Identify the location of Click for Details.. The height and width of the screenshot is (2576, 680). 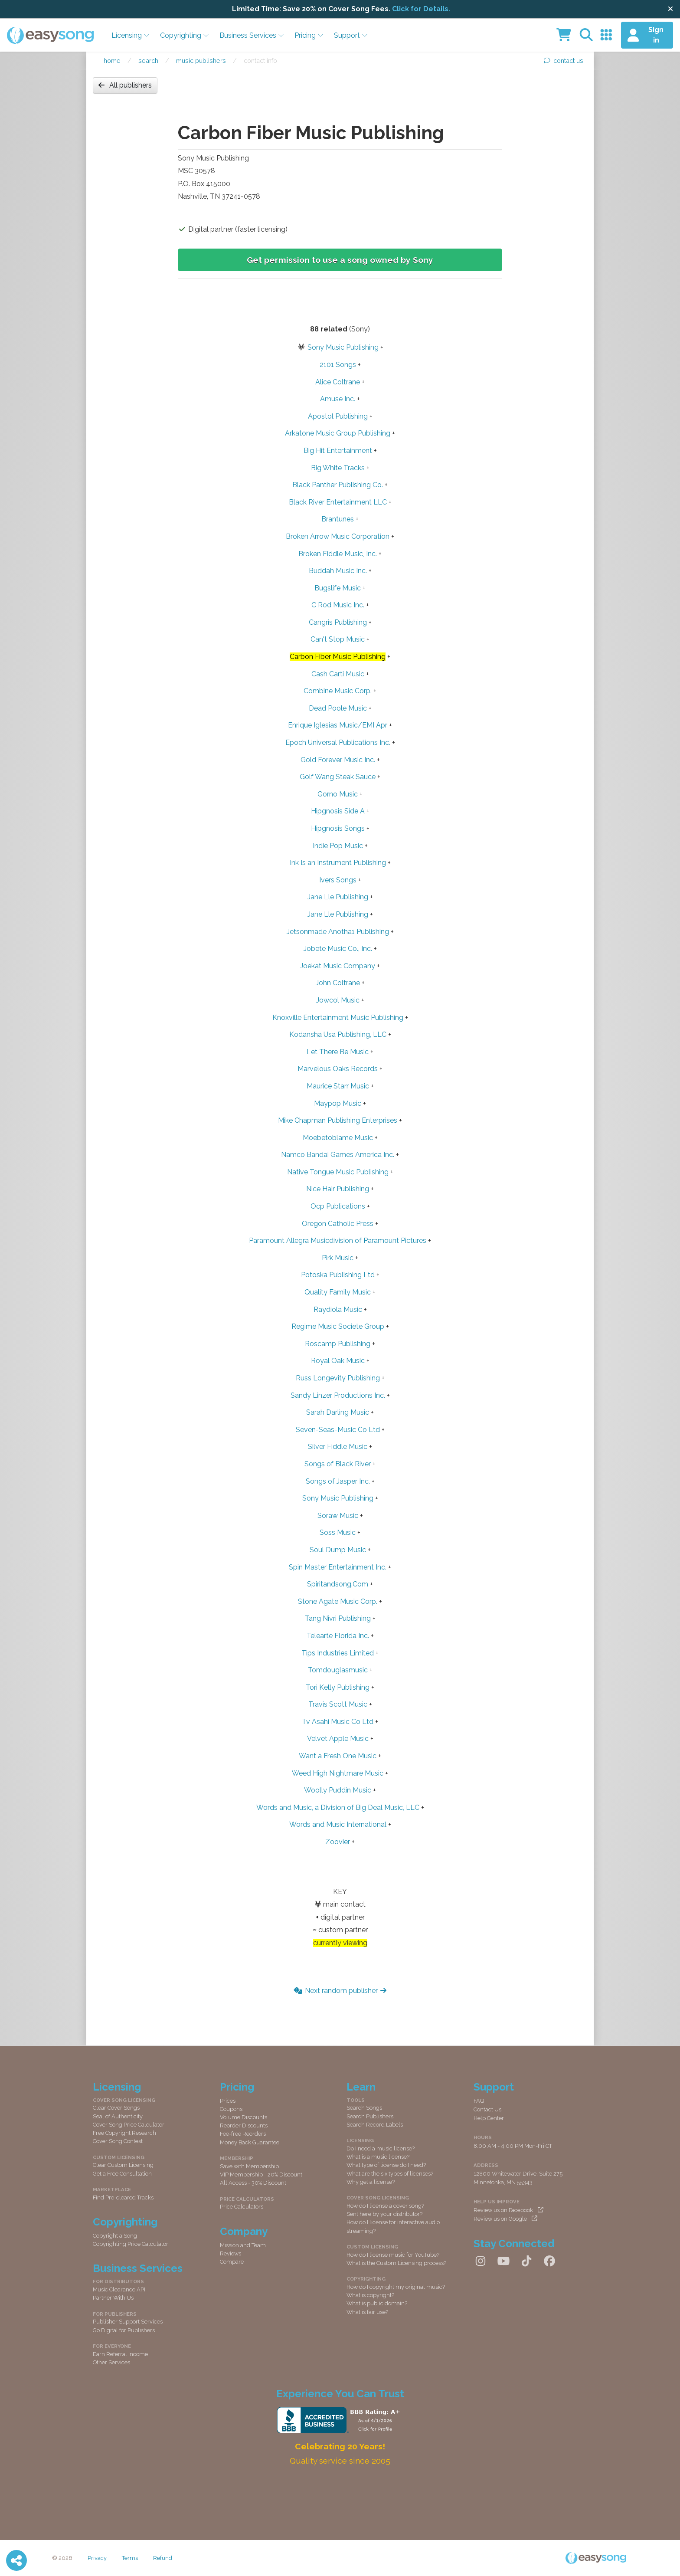
(421, 9).